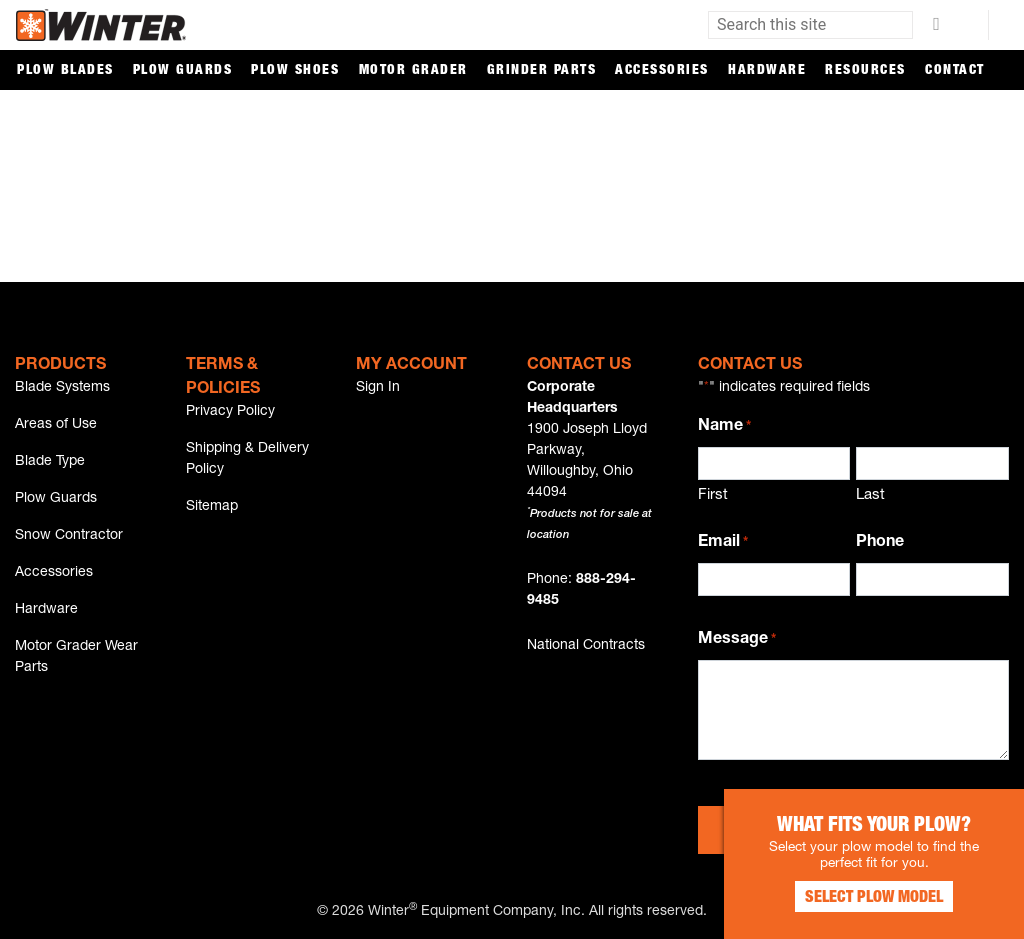 The height and width of the screenshot is (939, 1024). What do you see at coordinates (56, 425) in the screenshot?
I see `Areas of Use` at bounding box center [56, 425].